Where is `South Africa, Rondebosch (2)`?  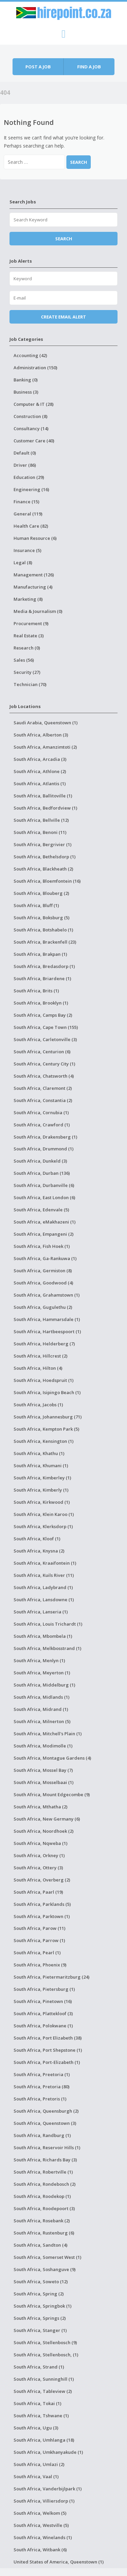 South Africa, Rondebosch (2) is located at coordinates (45, 2184).